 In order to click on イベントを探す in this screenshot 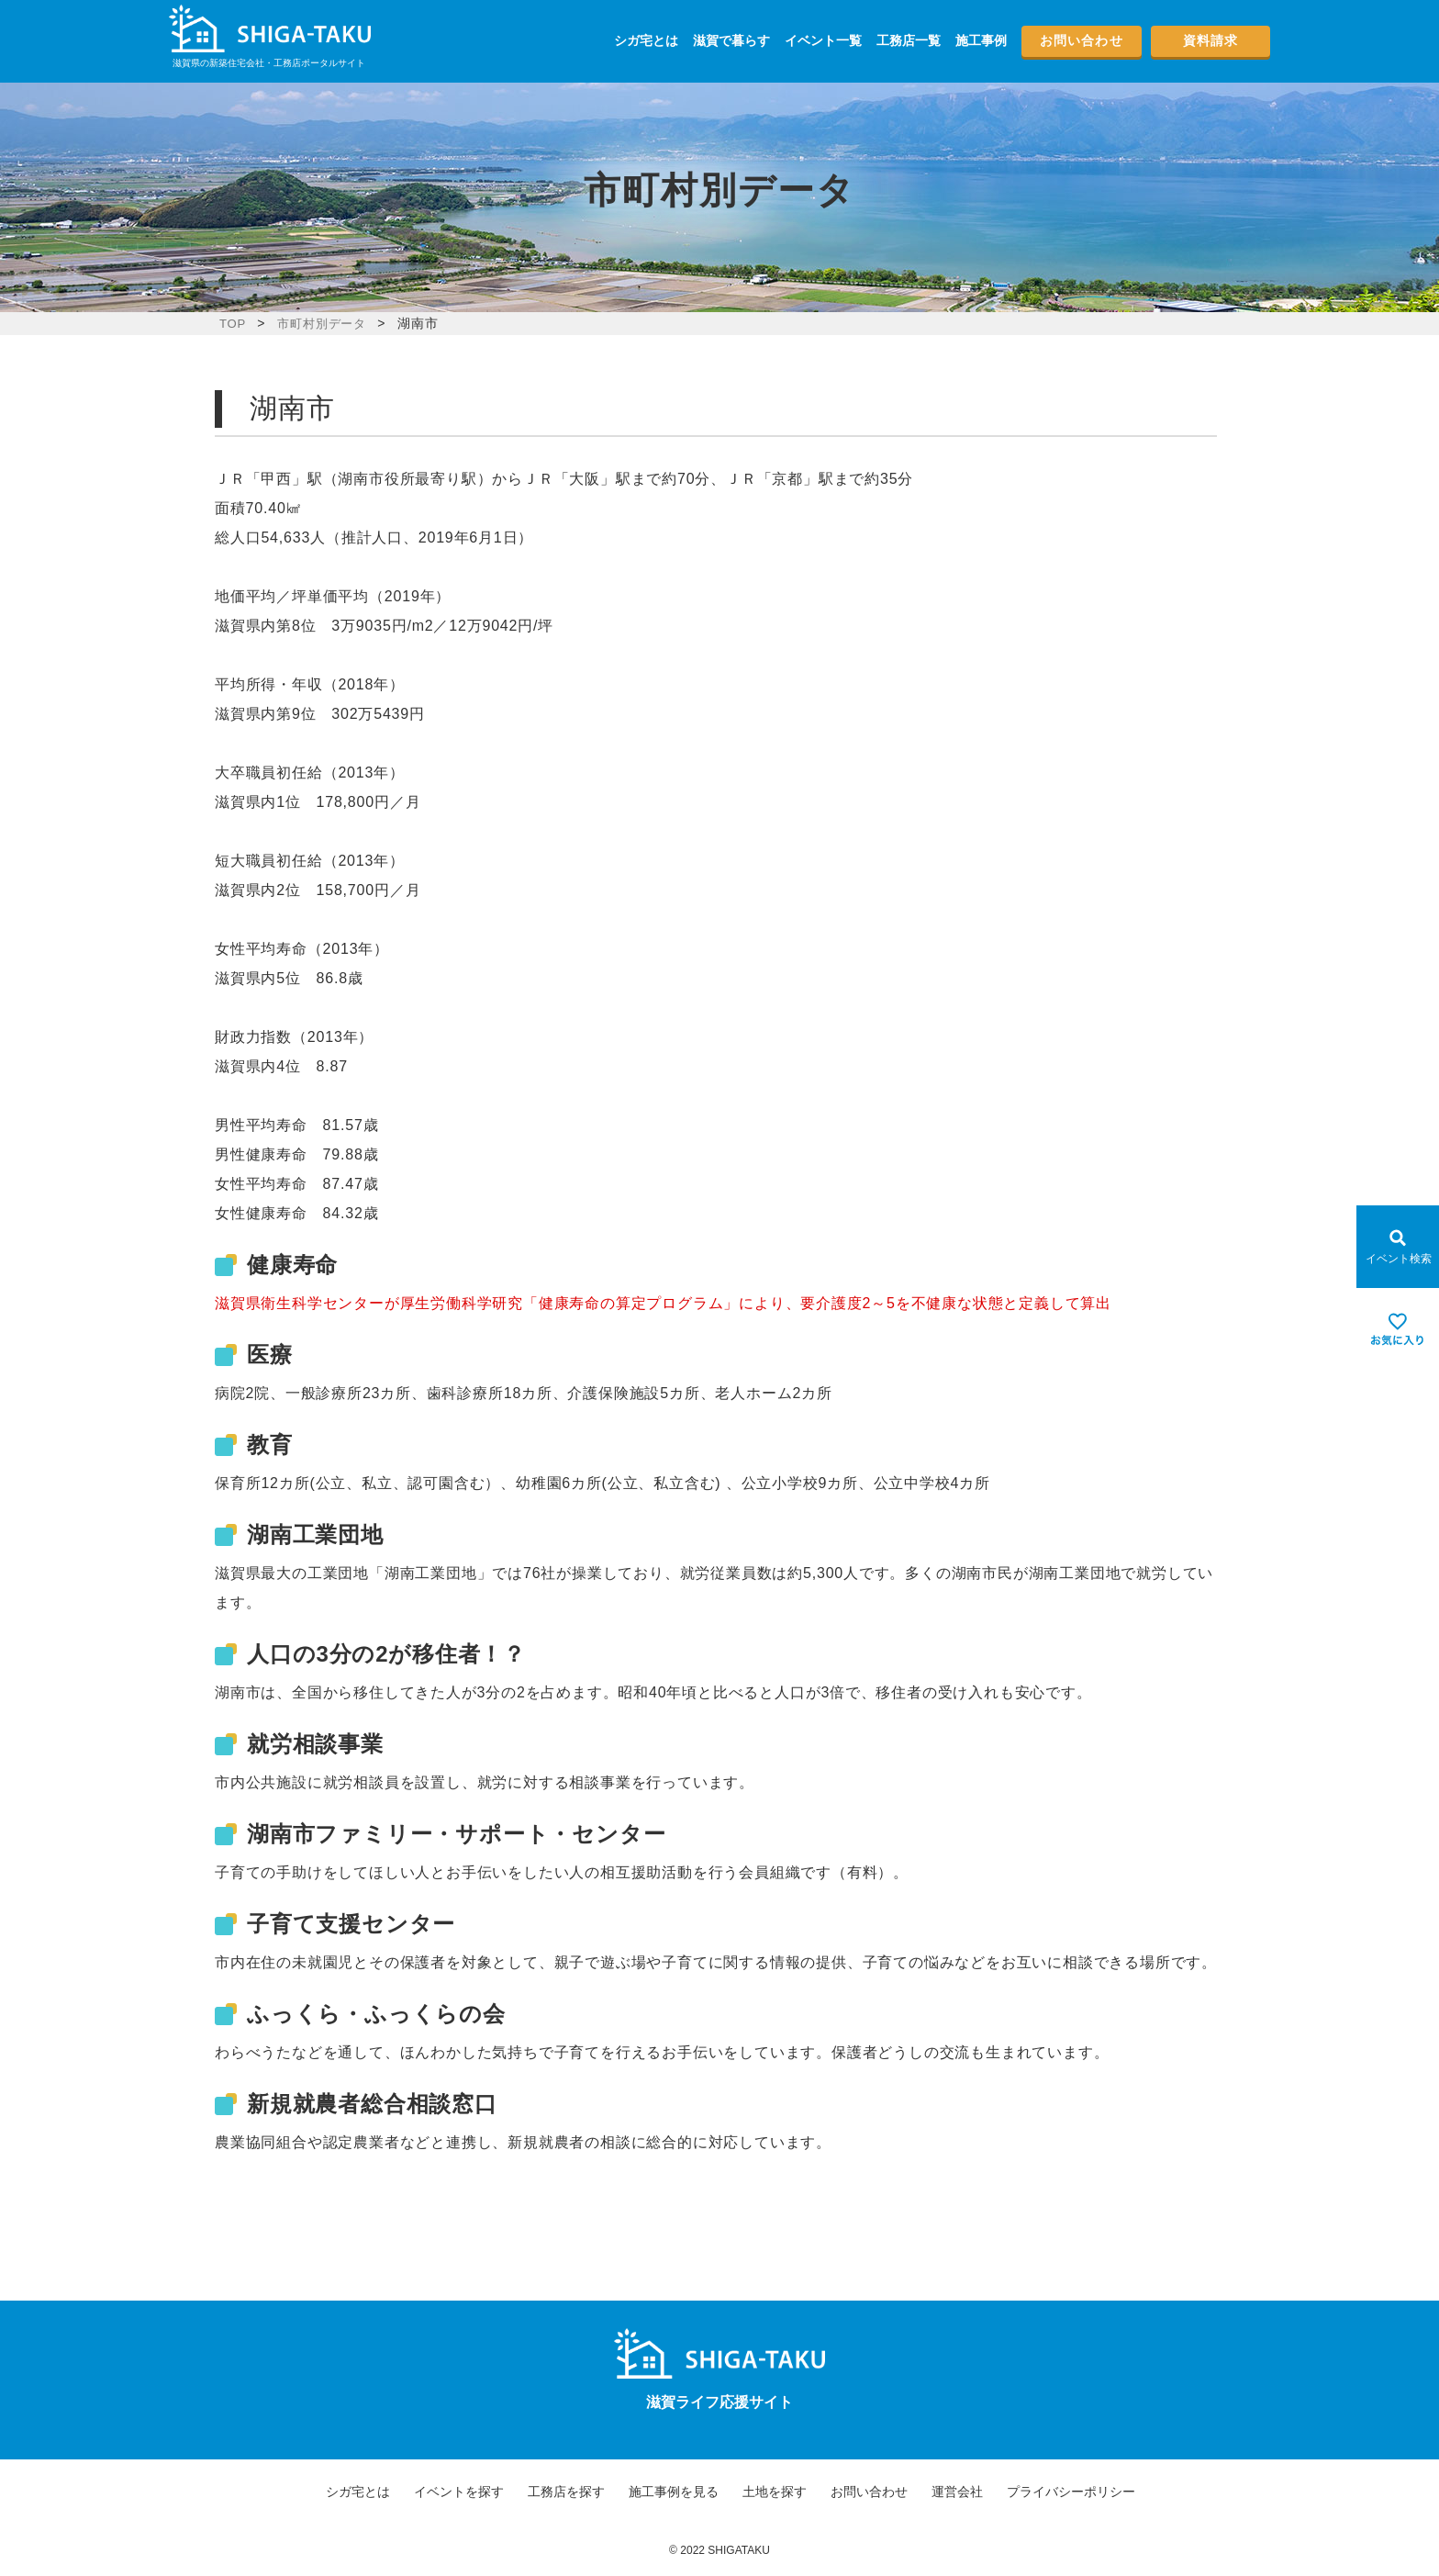, I will do `click(459, 2491)`.